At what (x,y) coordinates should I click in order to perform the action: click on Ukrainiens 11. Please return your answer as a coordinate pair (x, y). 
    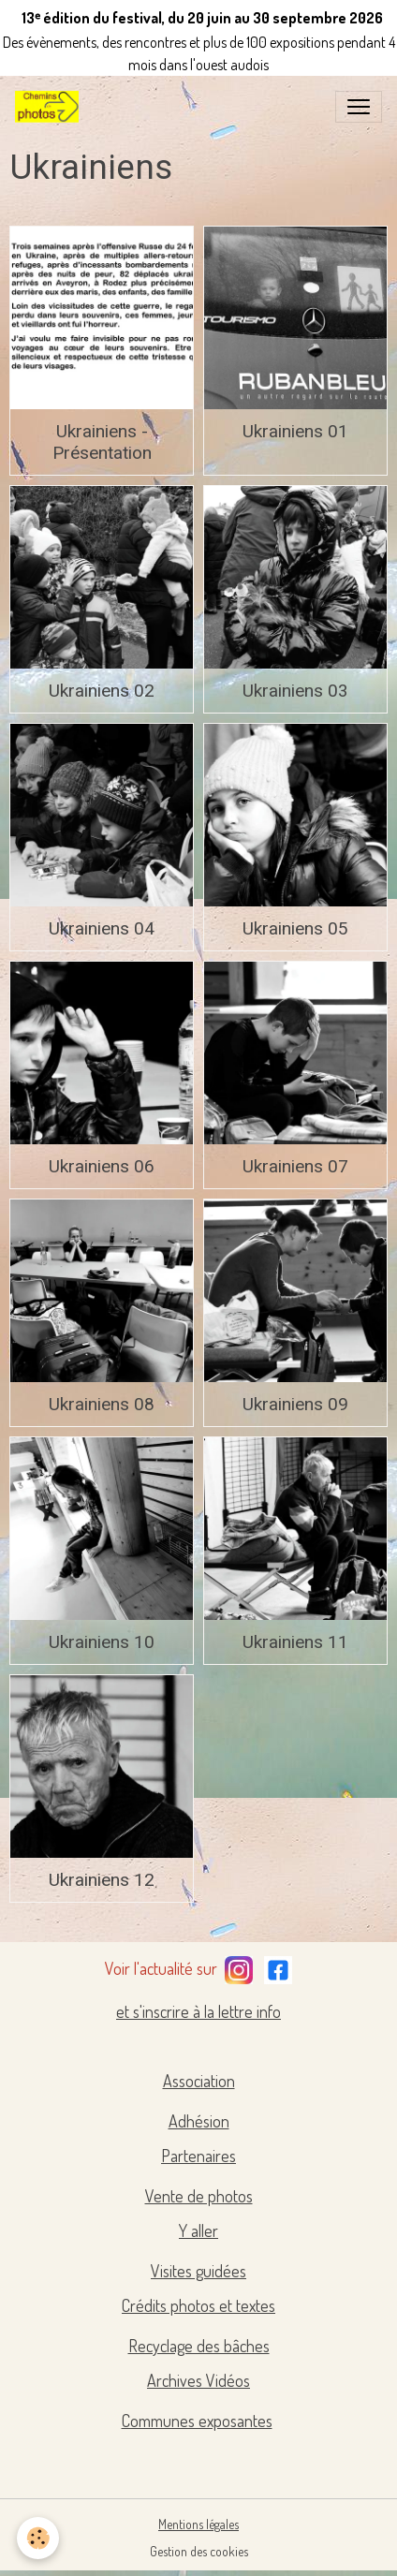
    Looking at the image, I should click on (295, 1642).